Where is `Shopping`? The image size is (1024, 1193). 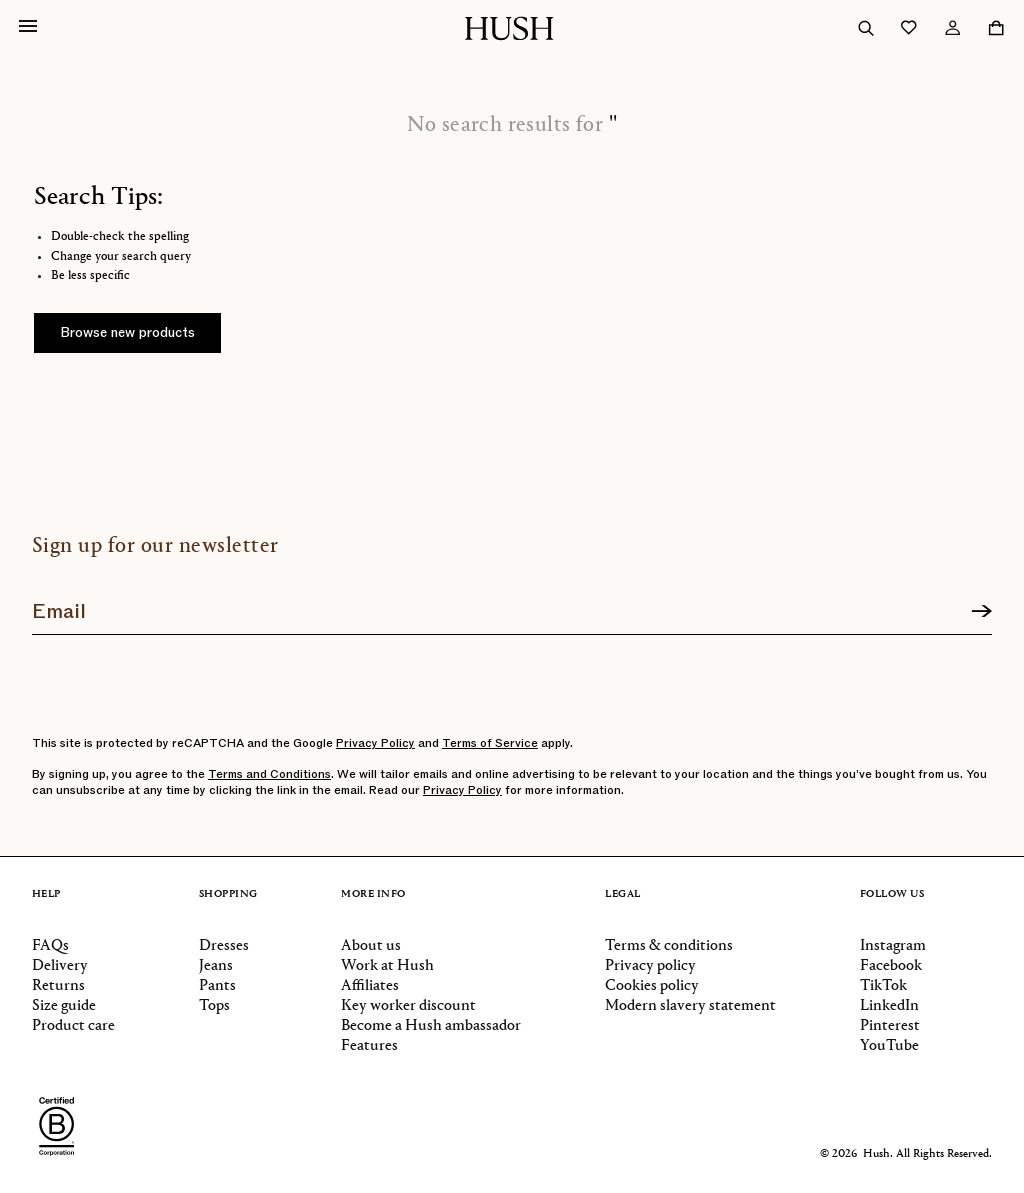 Shopping is located at coordinates (228, 894).